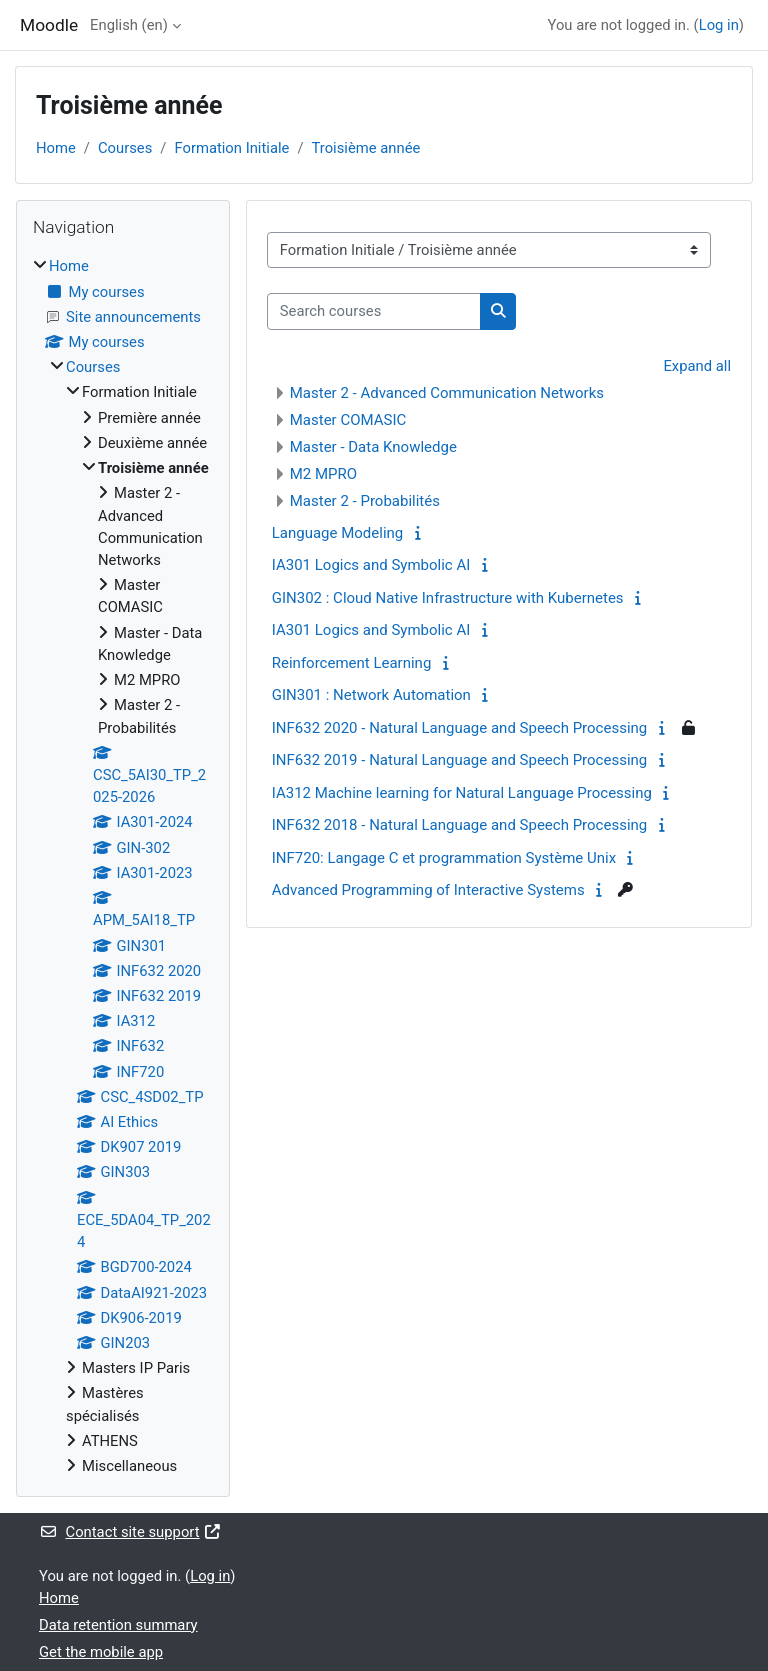 The height and width of the screenshot is (1671, 768). Describe the element at coordinates (448, 598) in the screenshot. I see `GIN302 : Cloud Native Infrastructure with Kubernetes` at that location.